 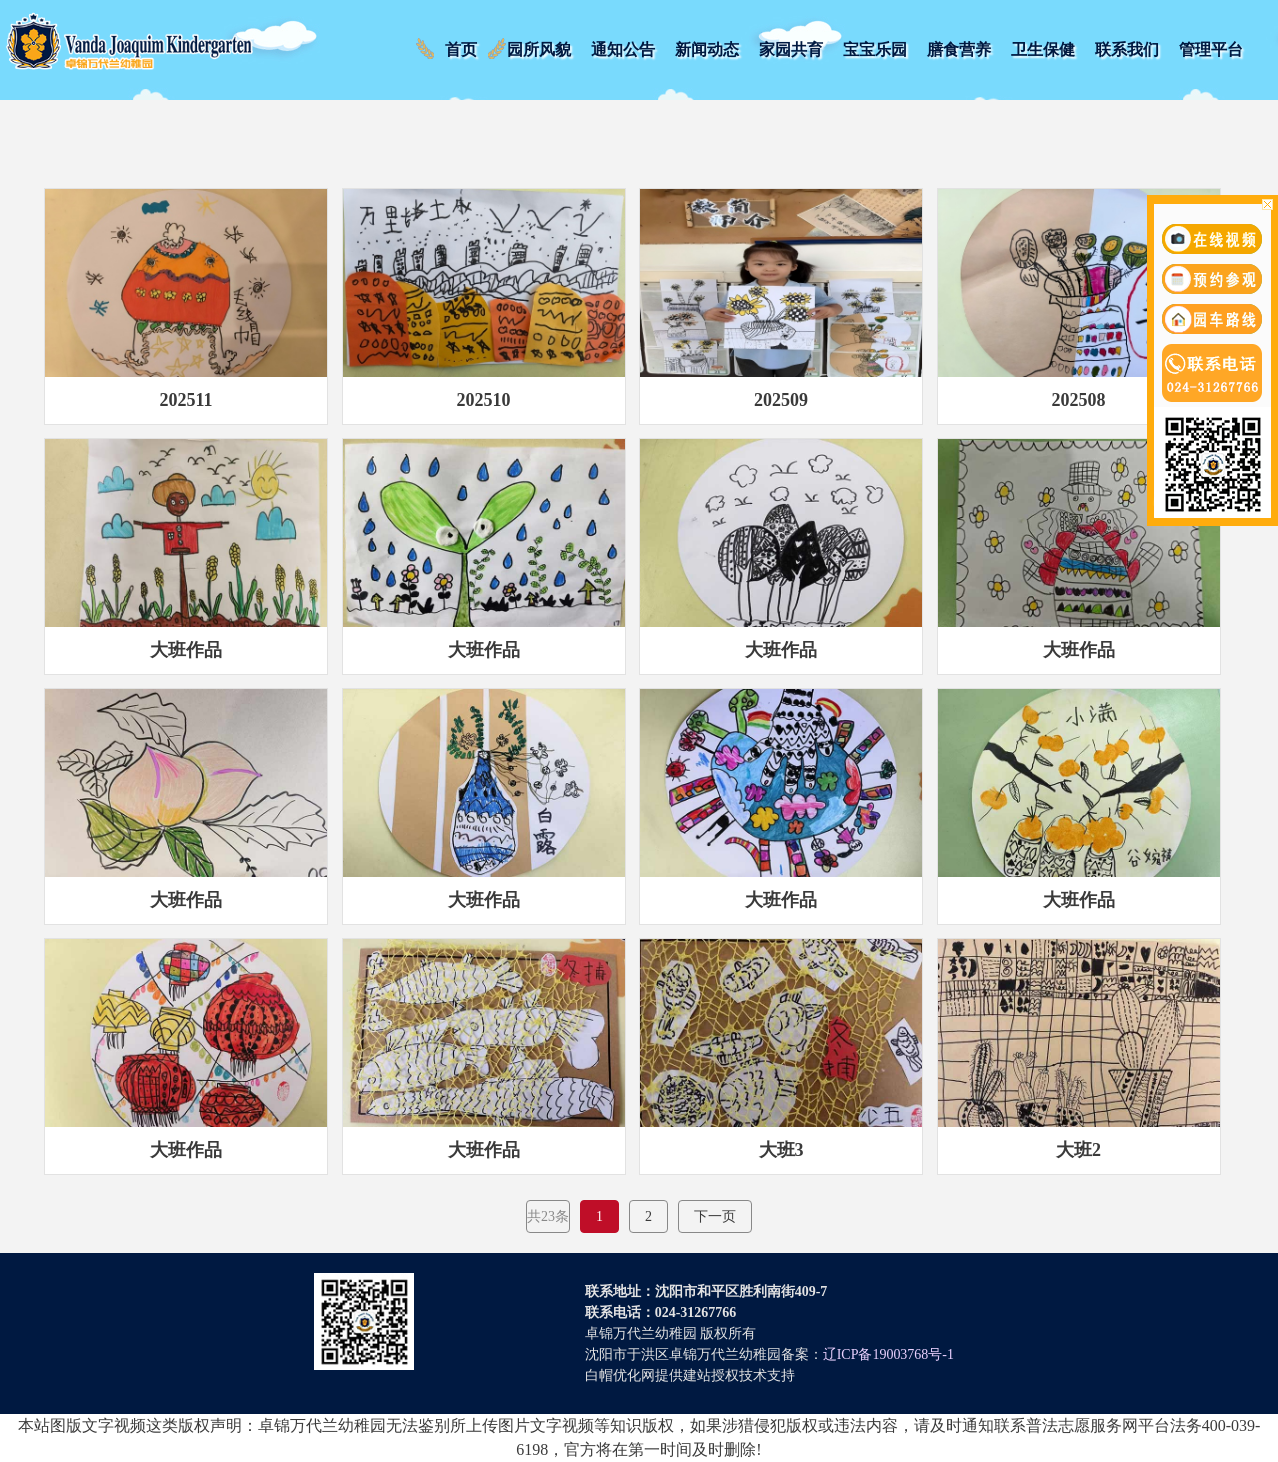 What do you see at coordinates (715, 1216) in the screenshot?
I see `下一页` at bounding box center [715, 1216].